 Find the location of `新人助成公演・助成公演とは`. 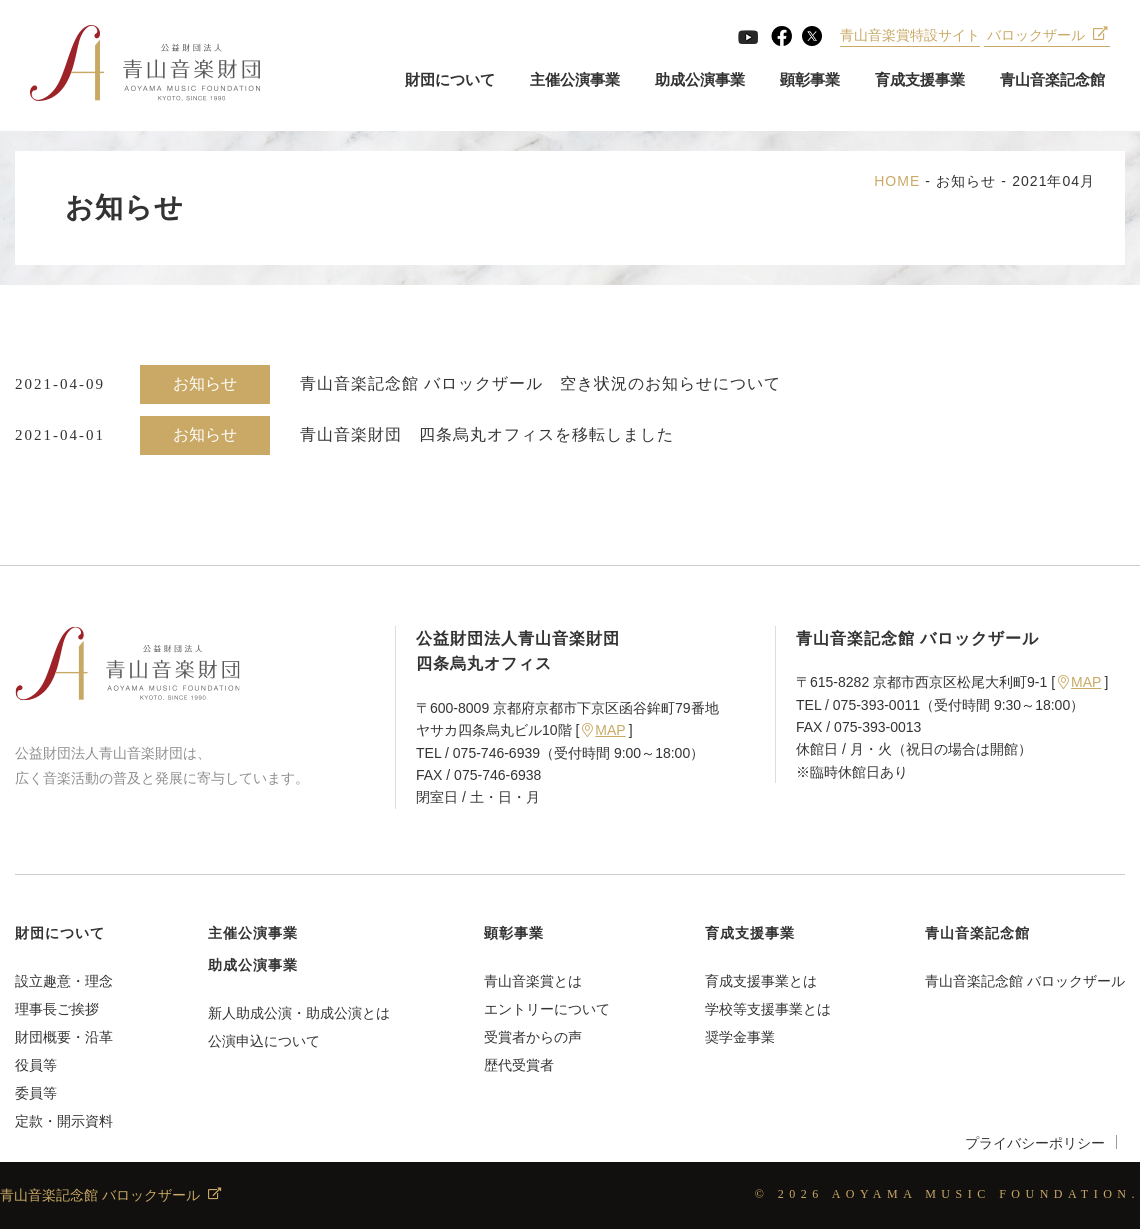

新人助成公演・助成公演とは is located at coordinates (299, 1013).